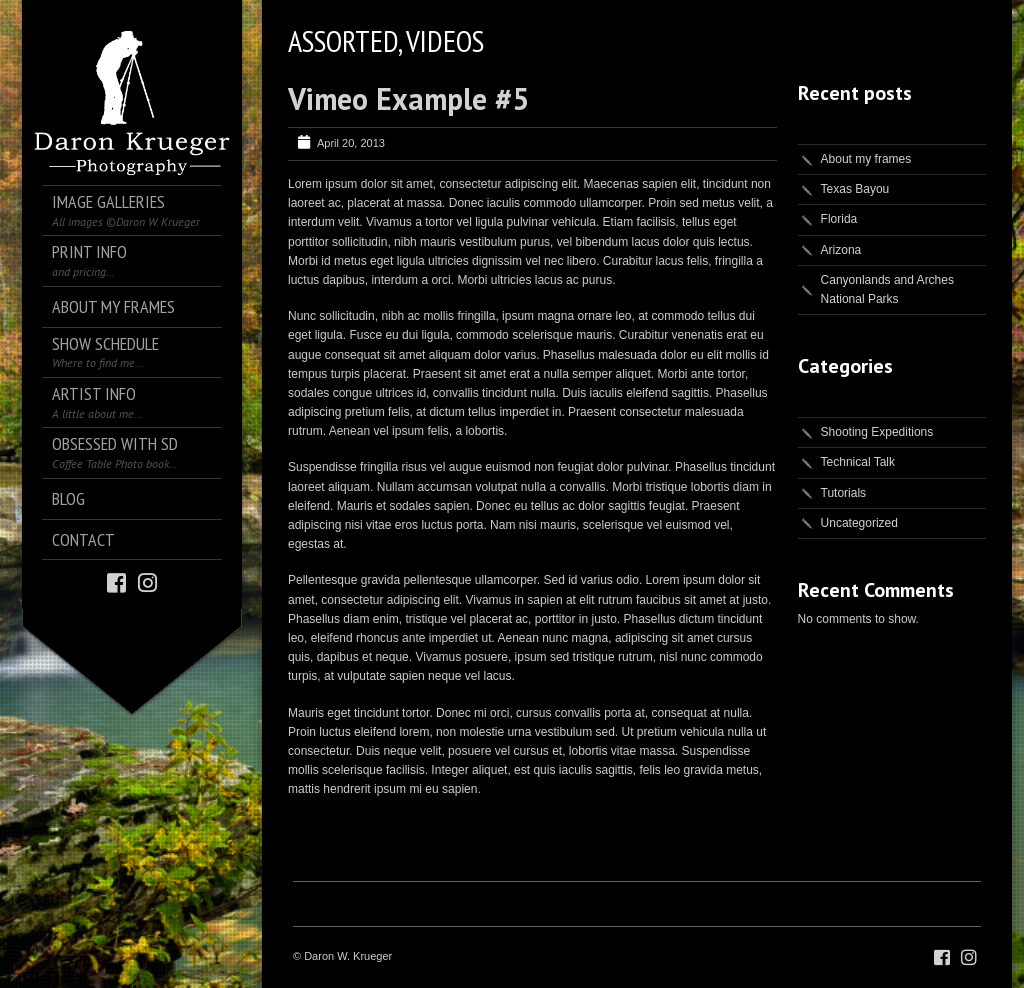 The image size is (1024, 988). What do you see at coordinates (844, 493) in the screenshot?
I see `Tutorials` at bounding box center [844, 493].